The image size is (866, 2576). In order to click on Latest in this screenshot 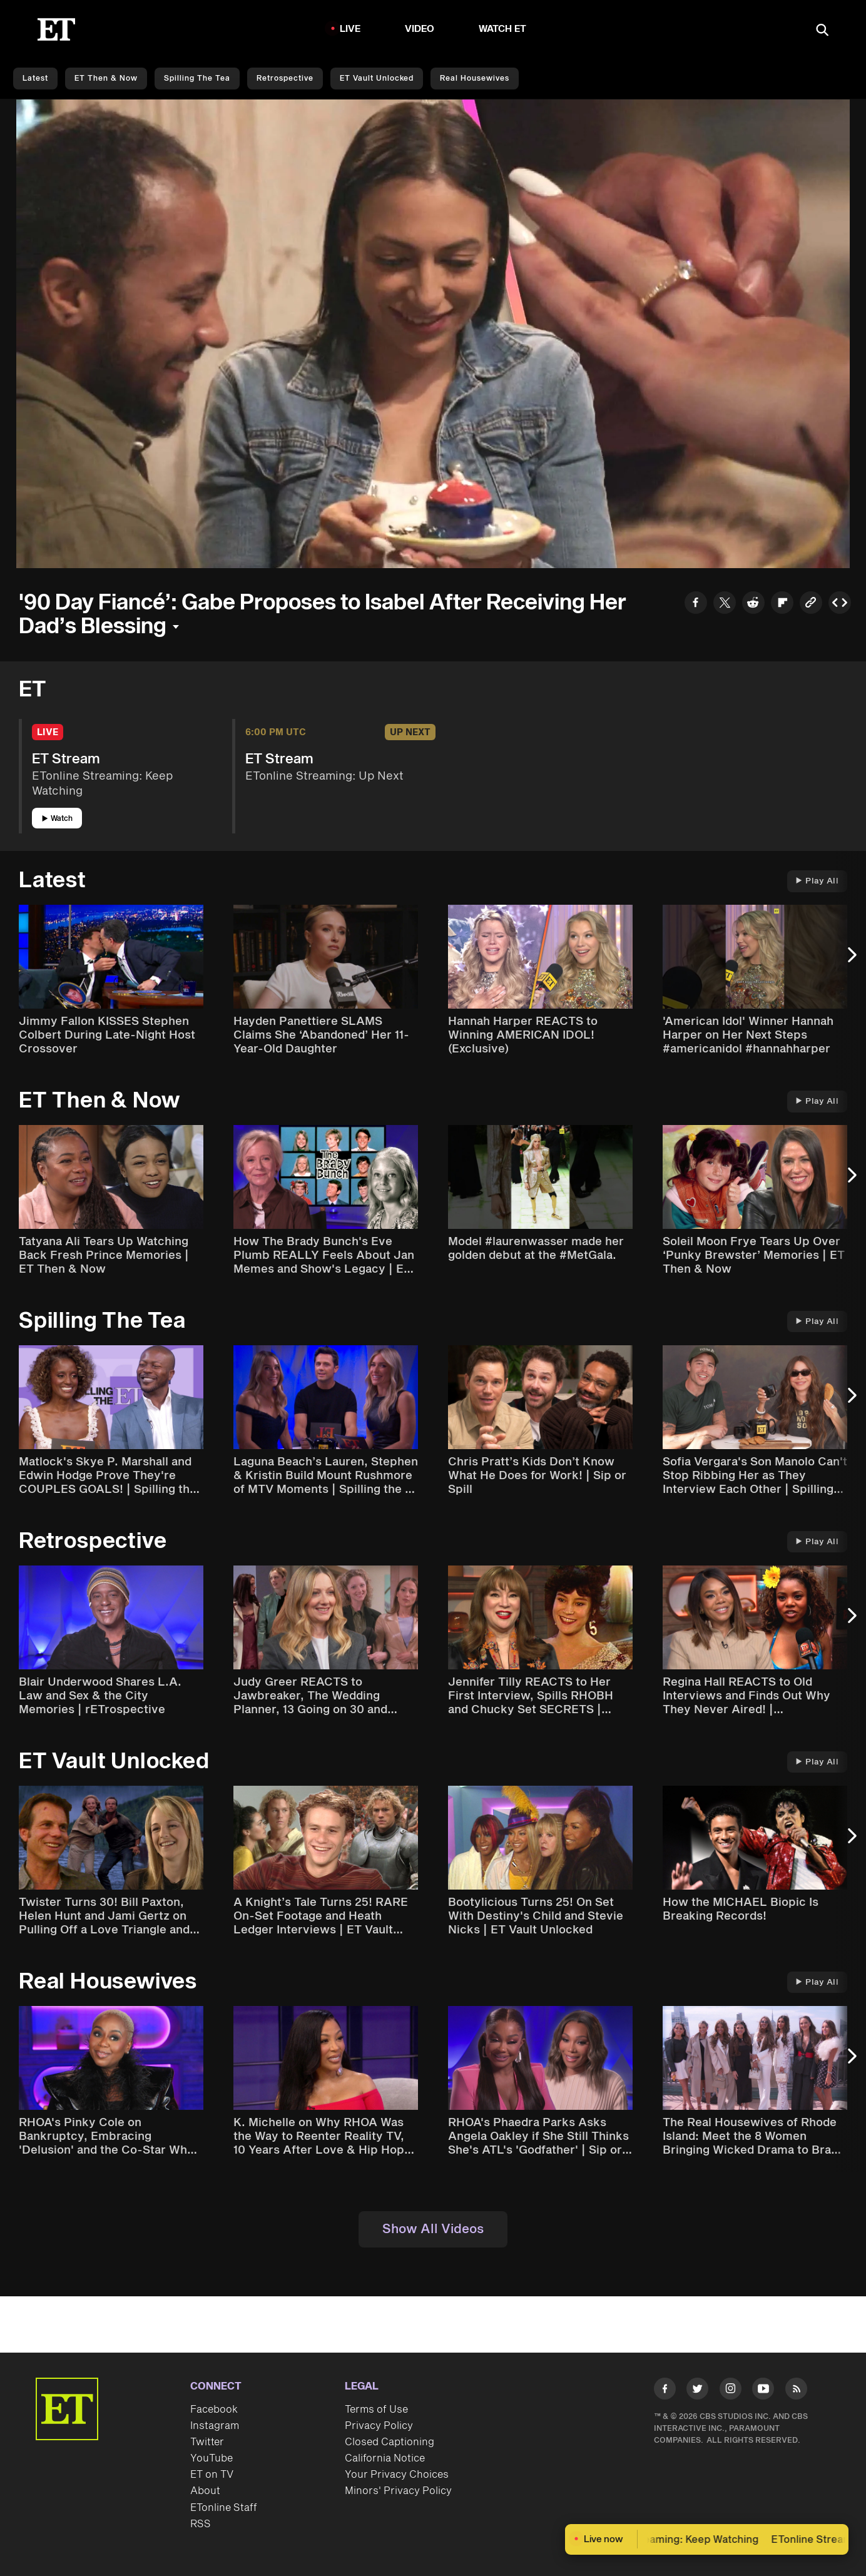, I will do `click(35, 78)`.